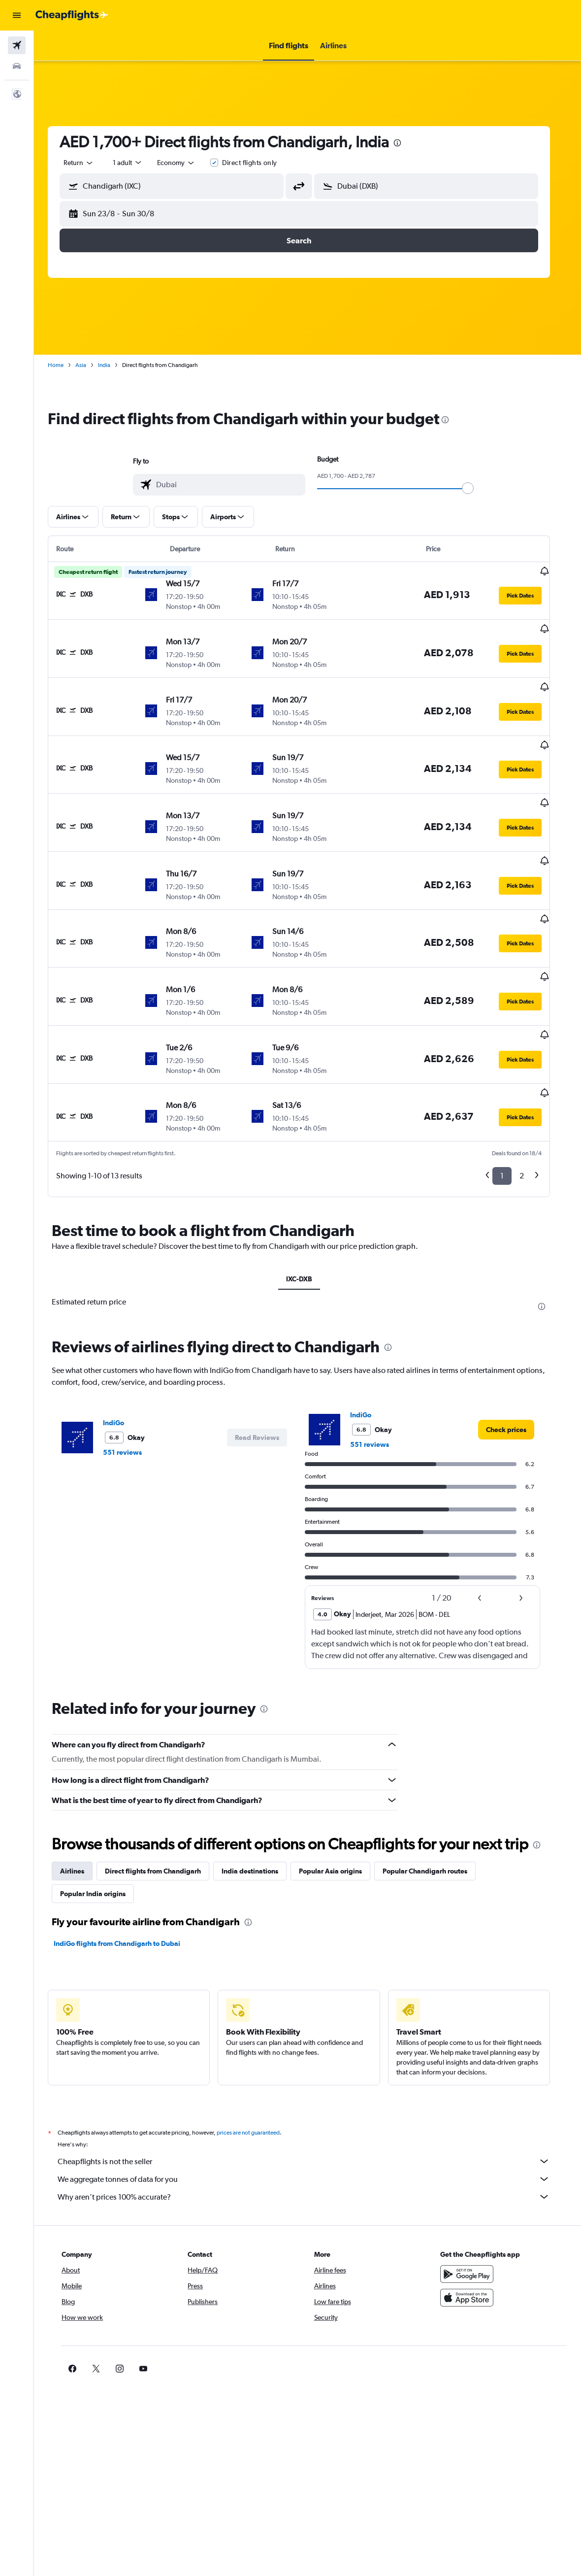 The height and width of the screenshot is (2576, 581). What do you see at coordinates (81, 1797) in the screenshot?
I see `Airlines [tab]` at bounding box center [81, 1797].